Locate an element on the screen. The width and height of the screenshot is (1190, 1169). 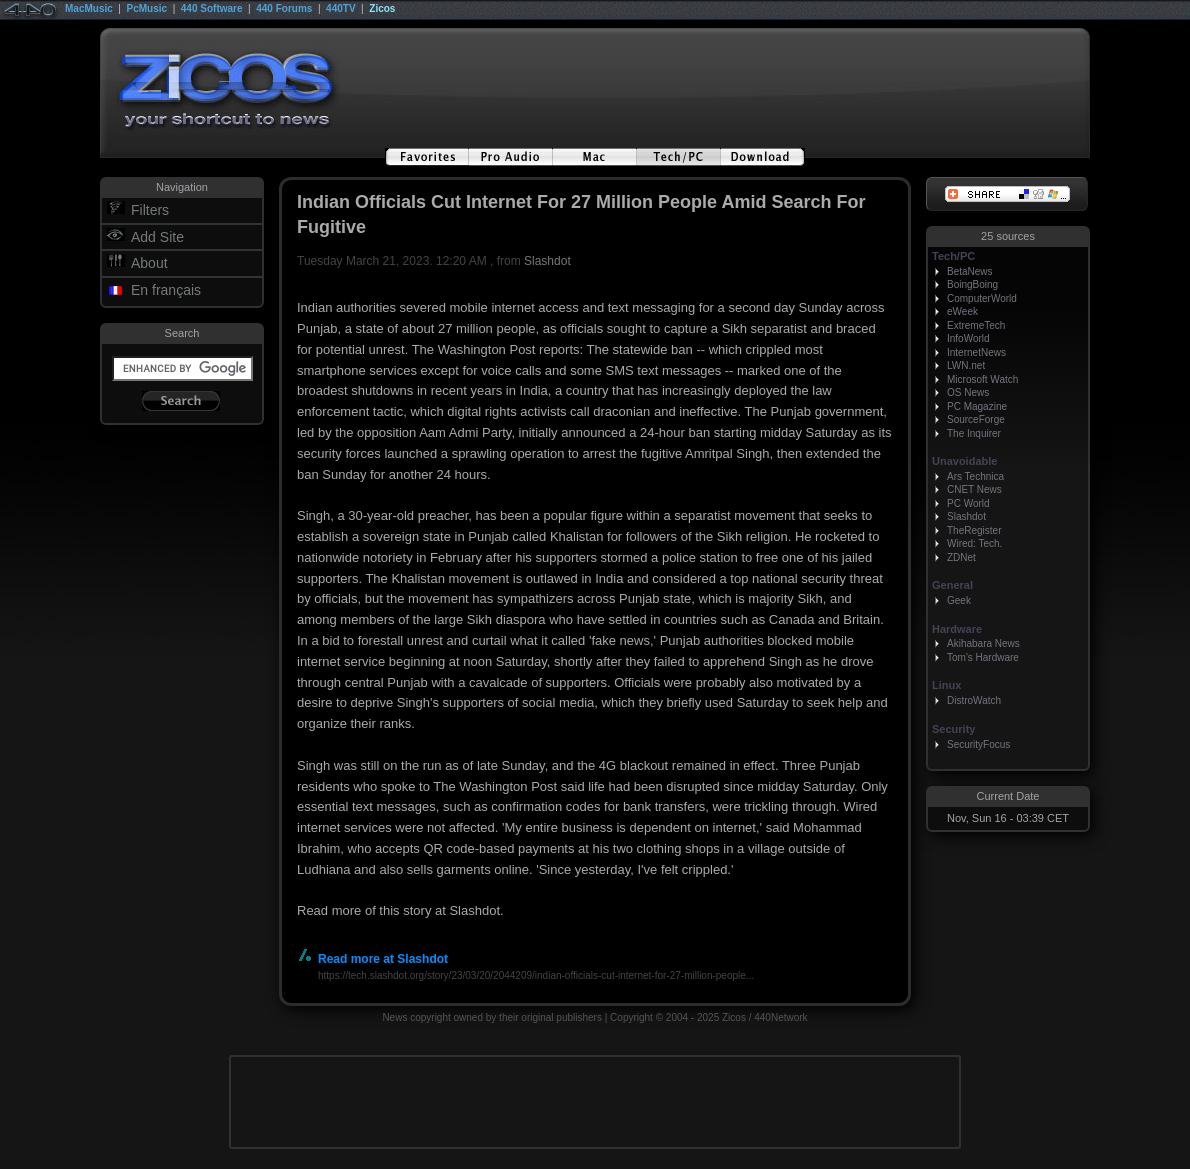
BoingBoing is located at coordinates (972, 284).